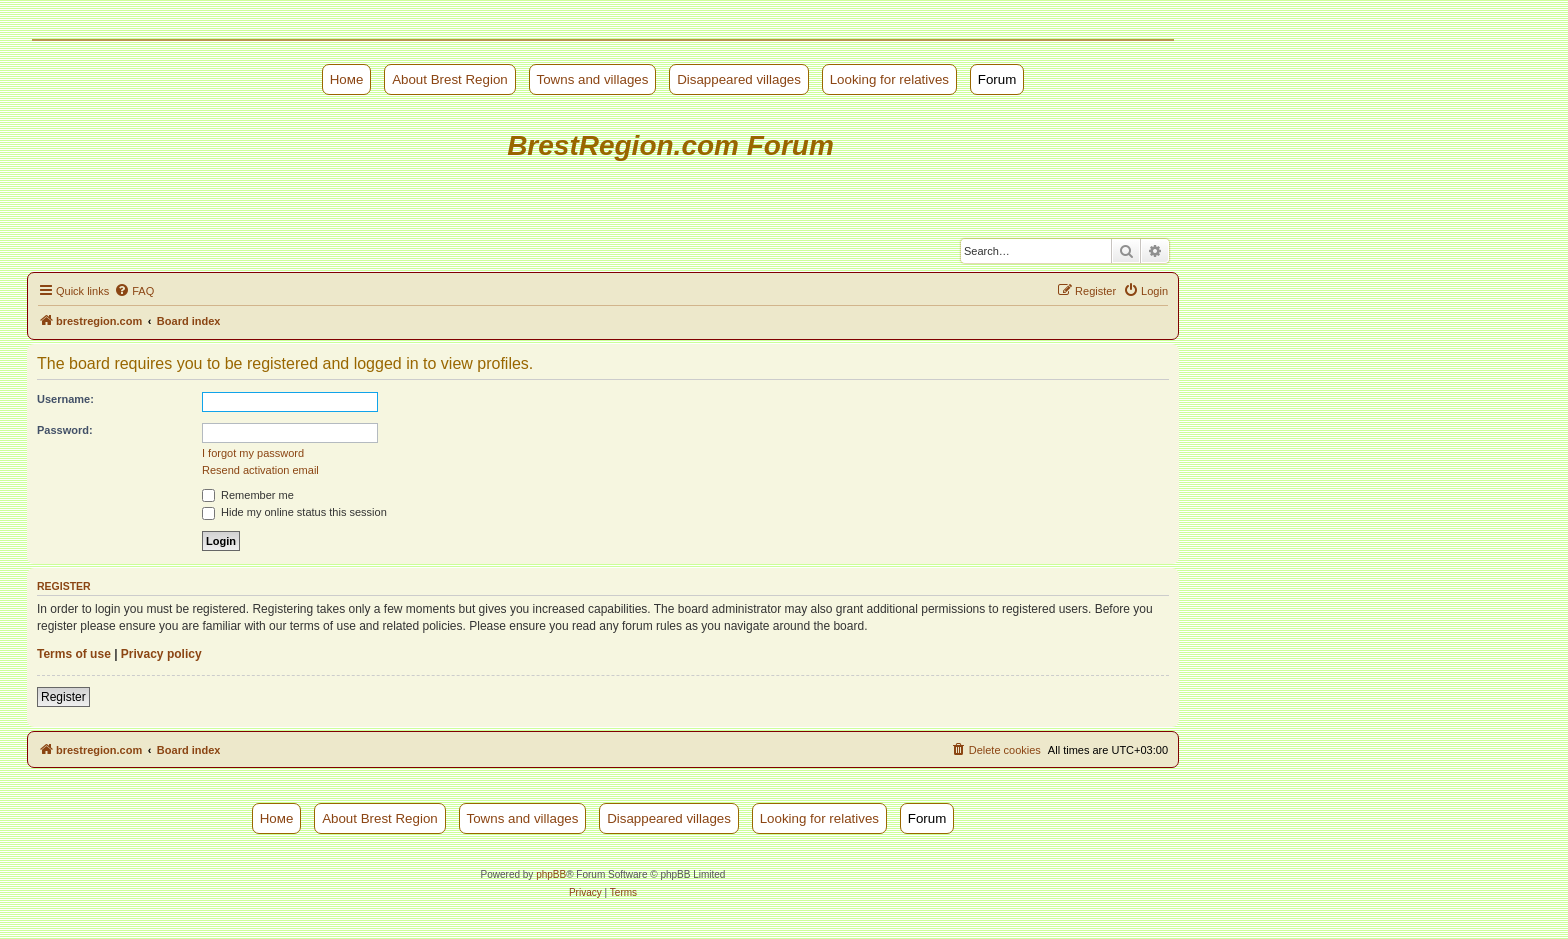  Describe the element at coordinates (347, 79) in the screenshot. I see `Номе` at that location.